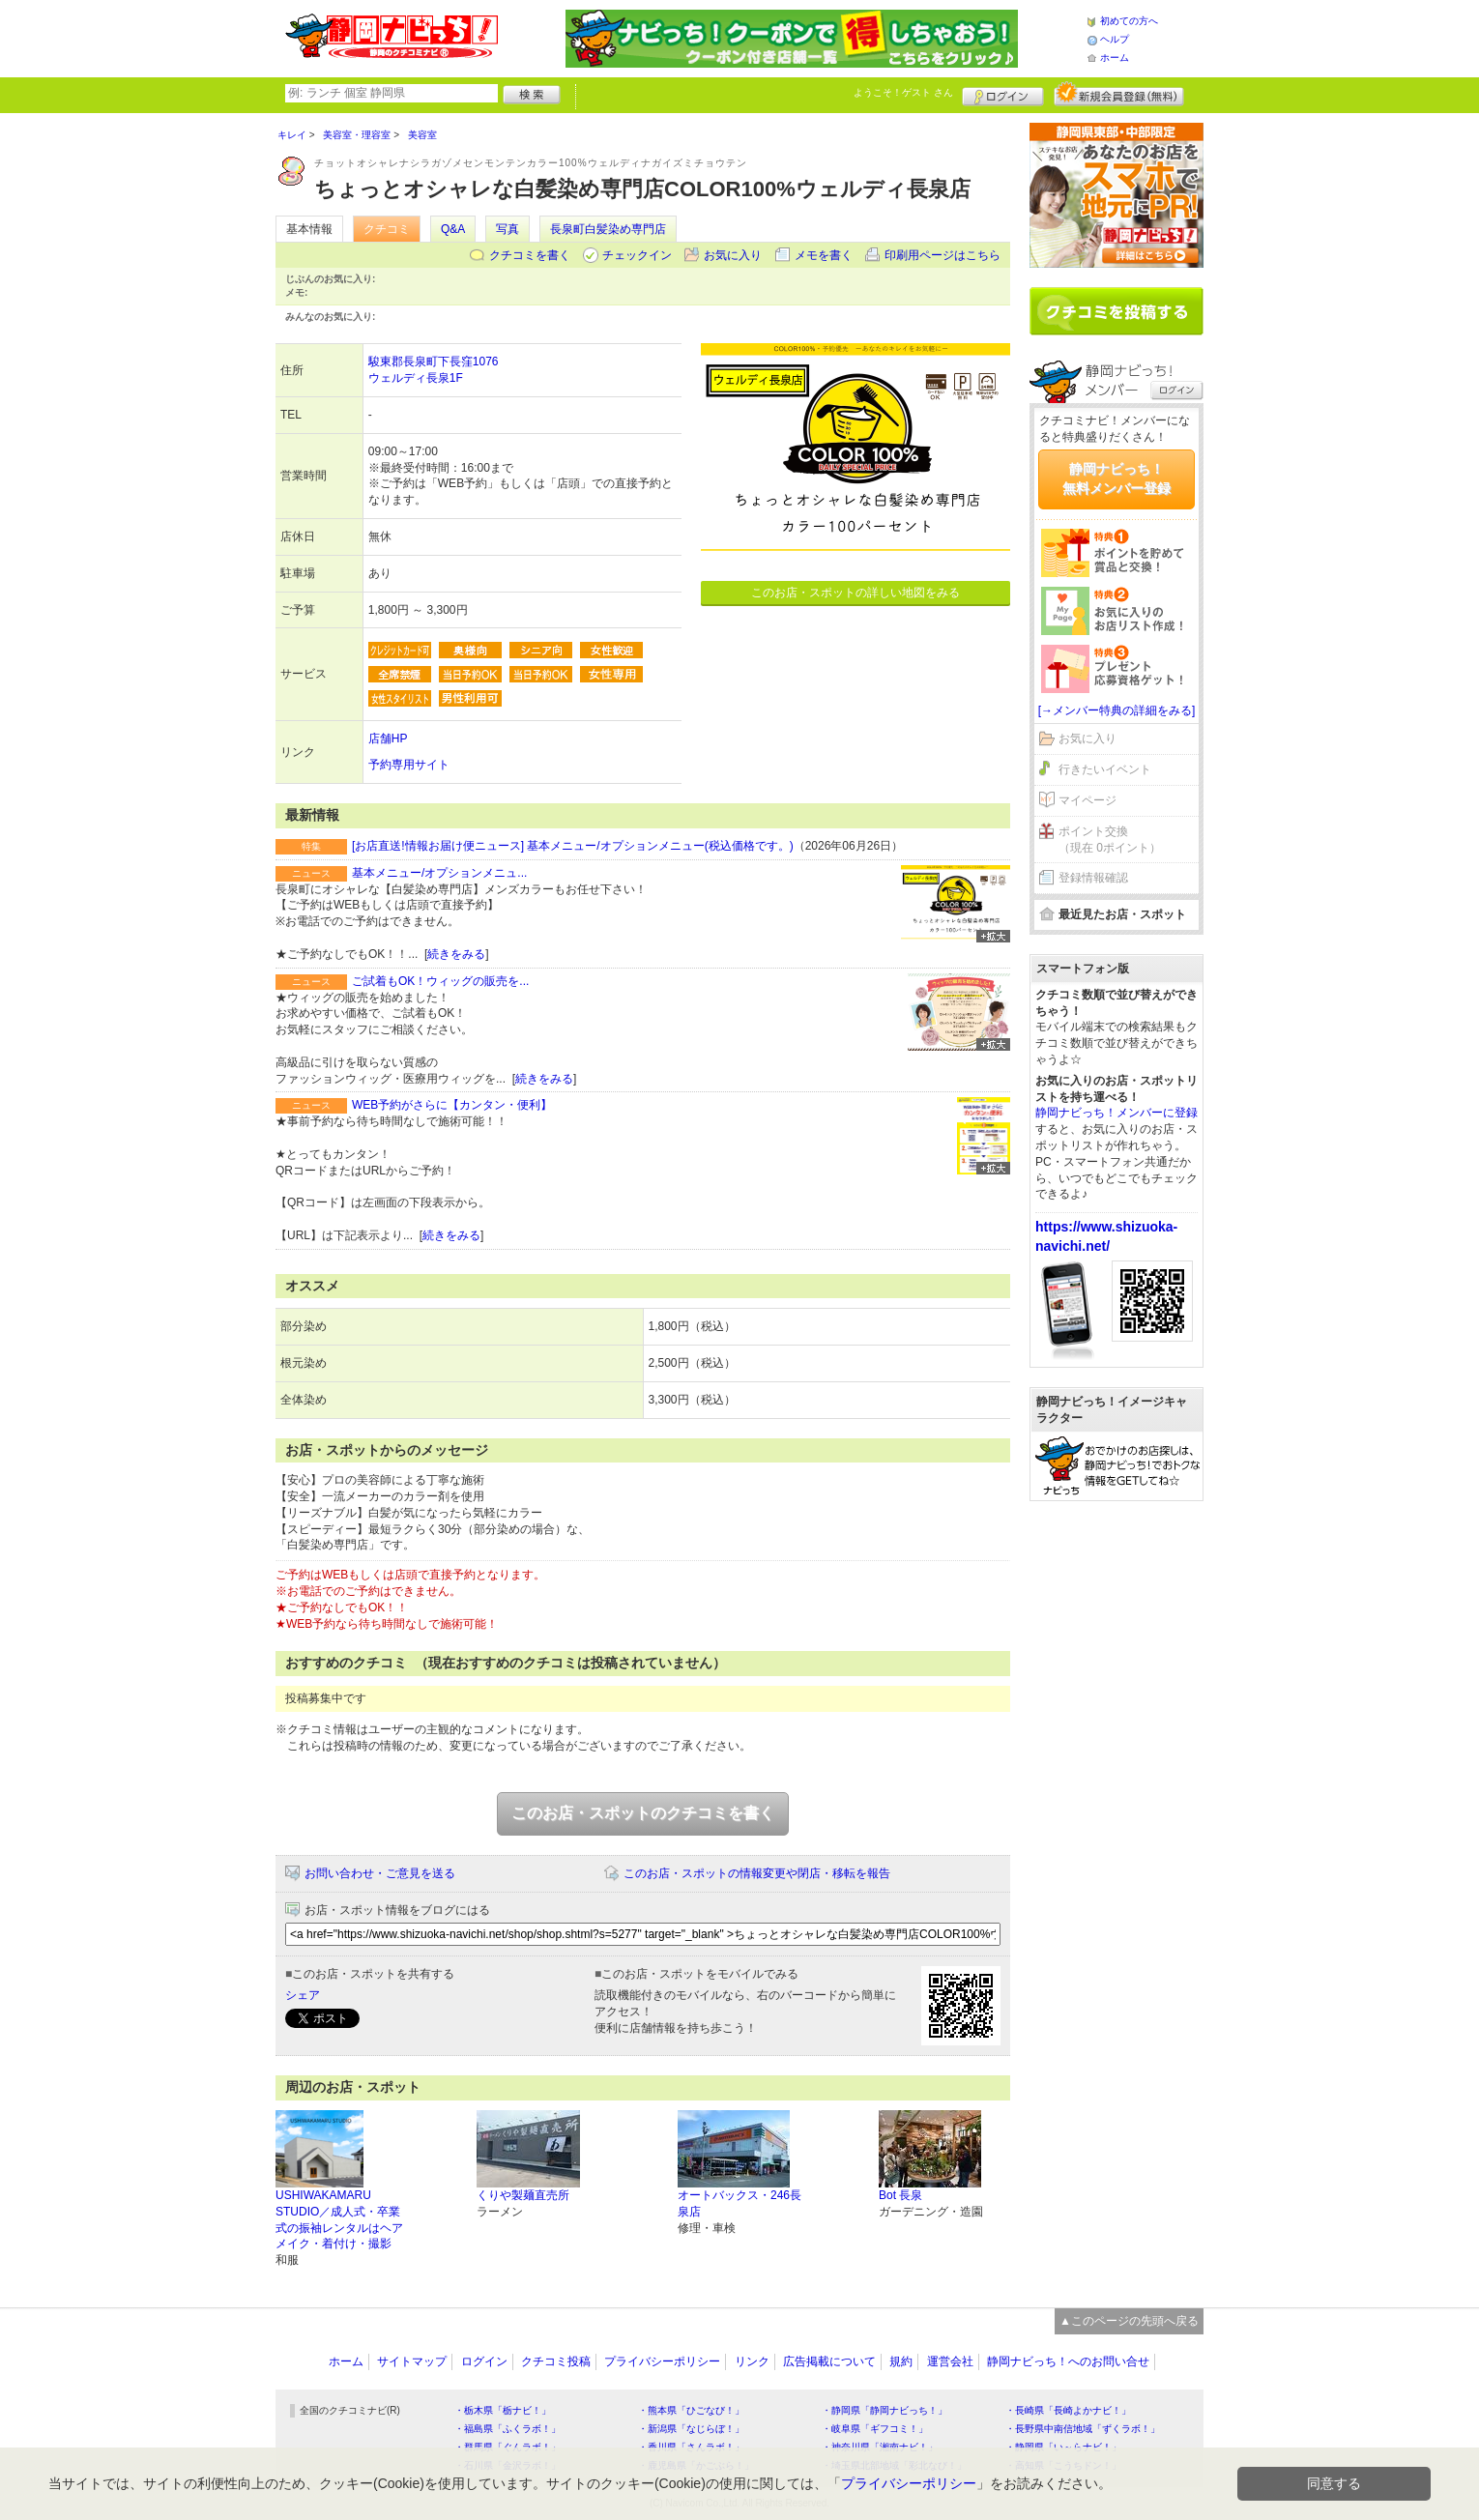  I want to click on ログイン, so click(1003, 93).